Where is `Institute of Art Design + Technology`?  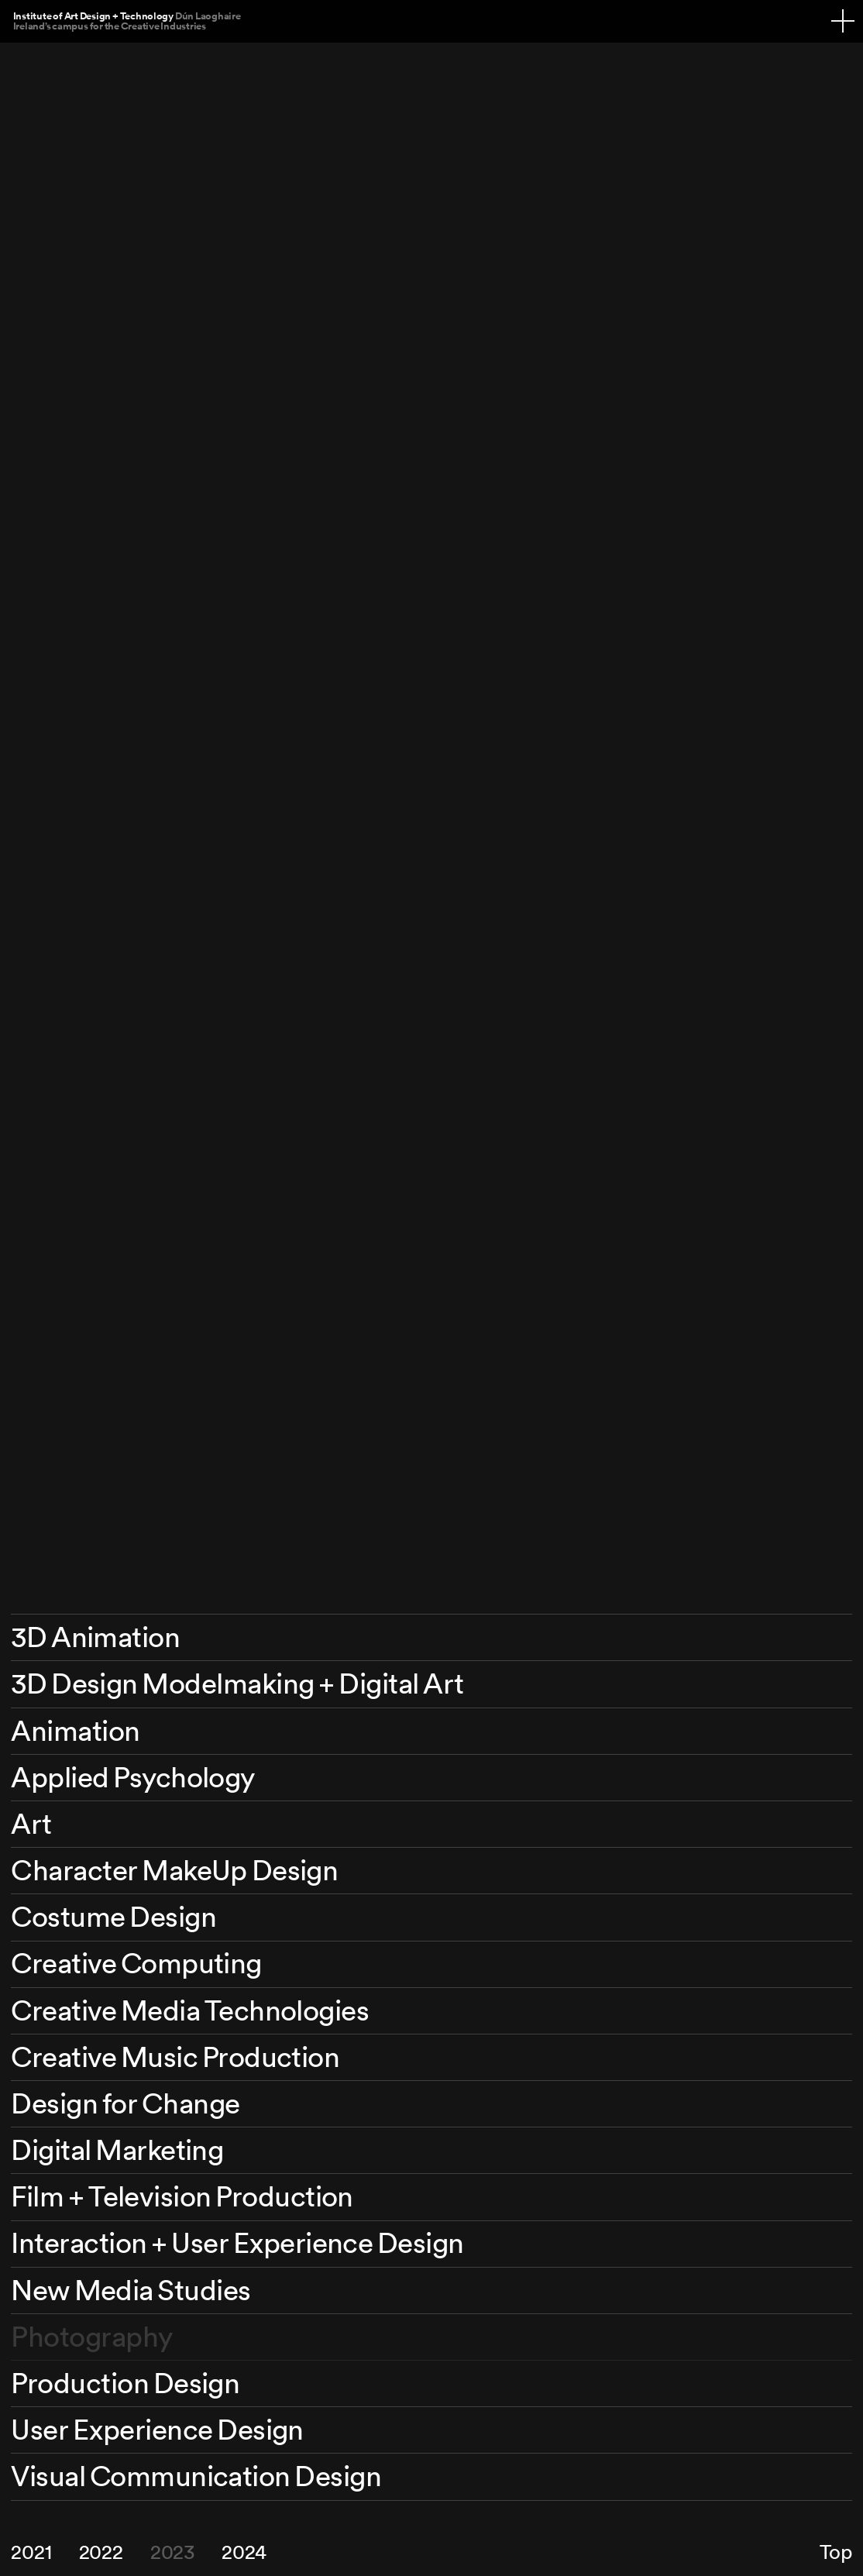
Institute of Art Design + Technology is located at coordinates (127, 20).